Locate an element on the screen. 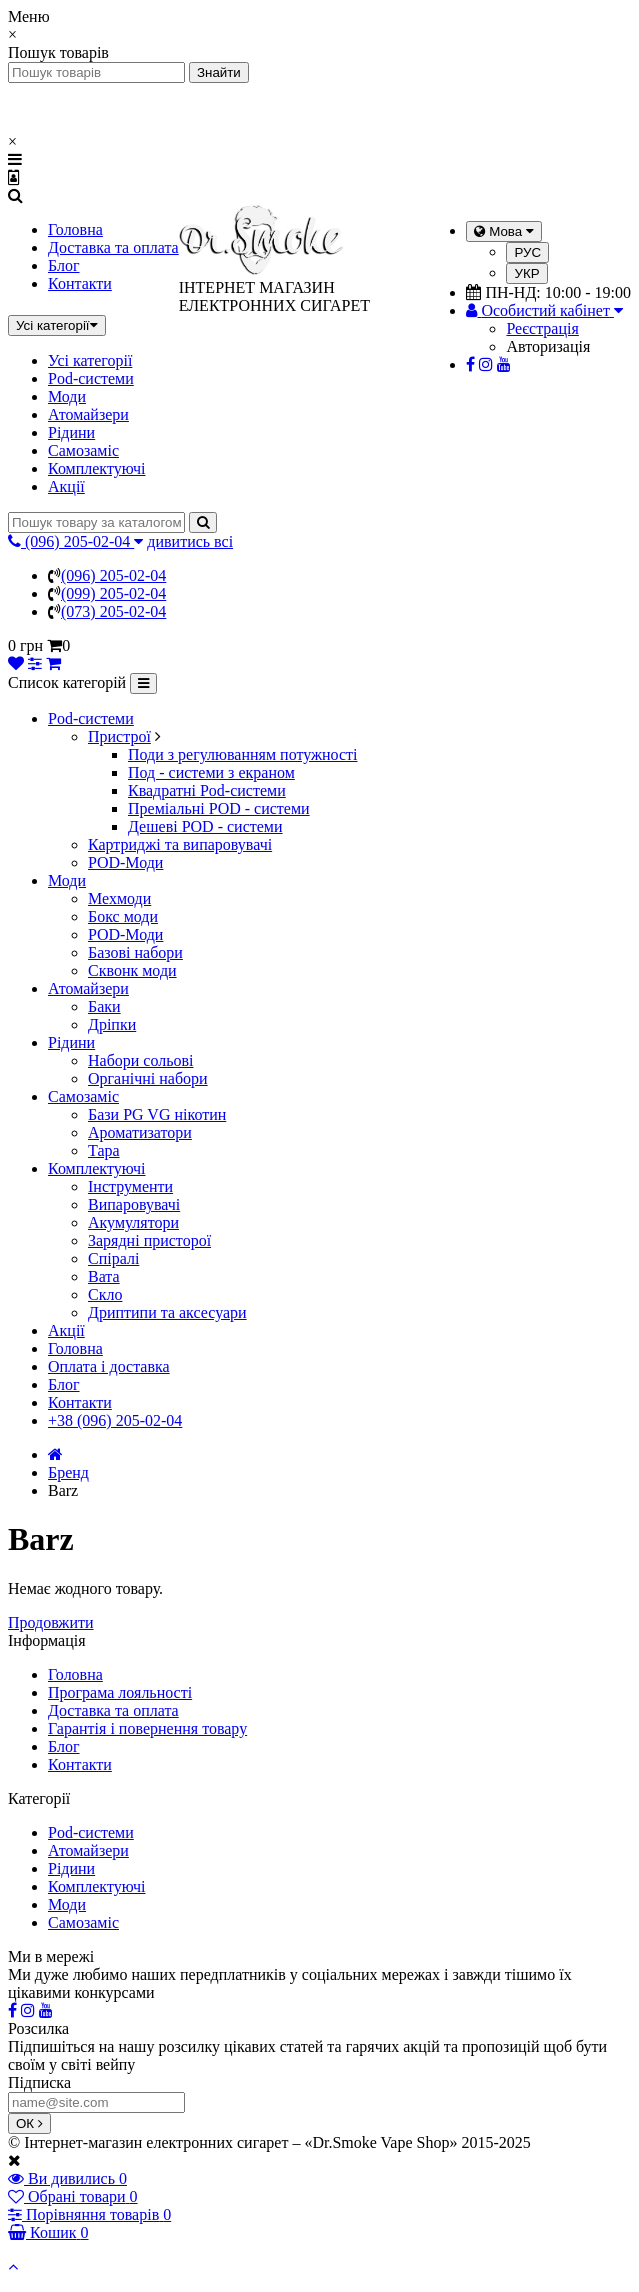 The width and height of the screenshot is (639, 2292). Бази PG VG нікотин is located at coordinates (157, 1114).